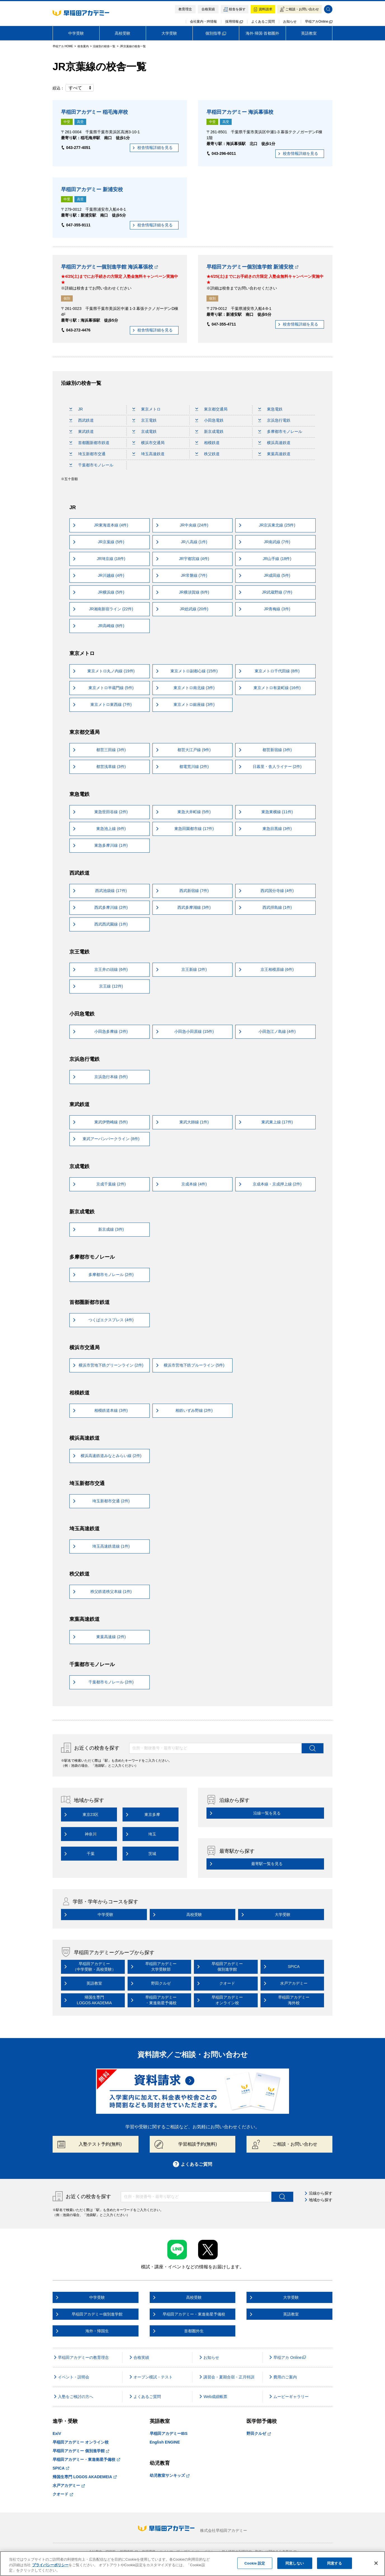 The width and height of the screenshot is (385, 2576). I want to click on 早稲田アカデミー 稲毛海岸校, so click(94, 112).